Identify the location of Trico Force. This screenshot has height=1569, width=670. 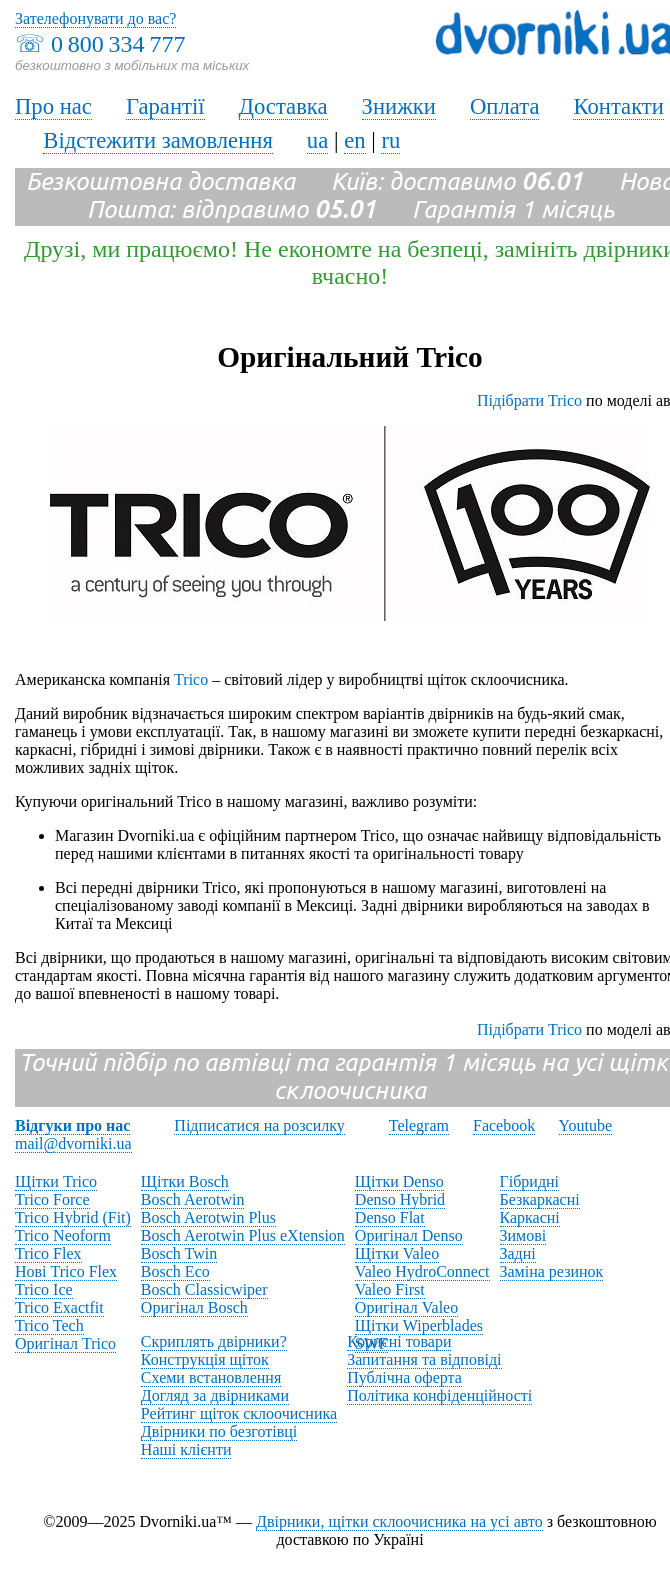
(52, 1199).